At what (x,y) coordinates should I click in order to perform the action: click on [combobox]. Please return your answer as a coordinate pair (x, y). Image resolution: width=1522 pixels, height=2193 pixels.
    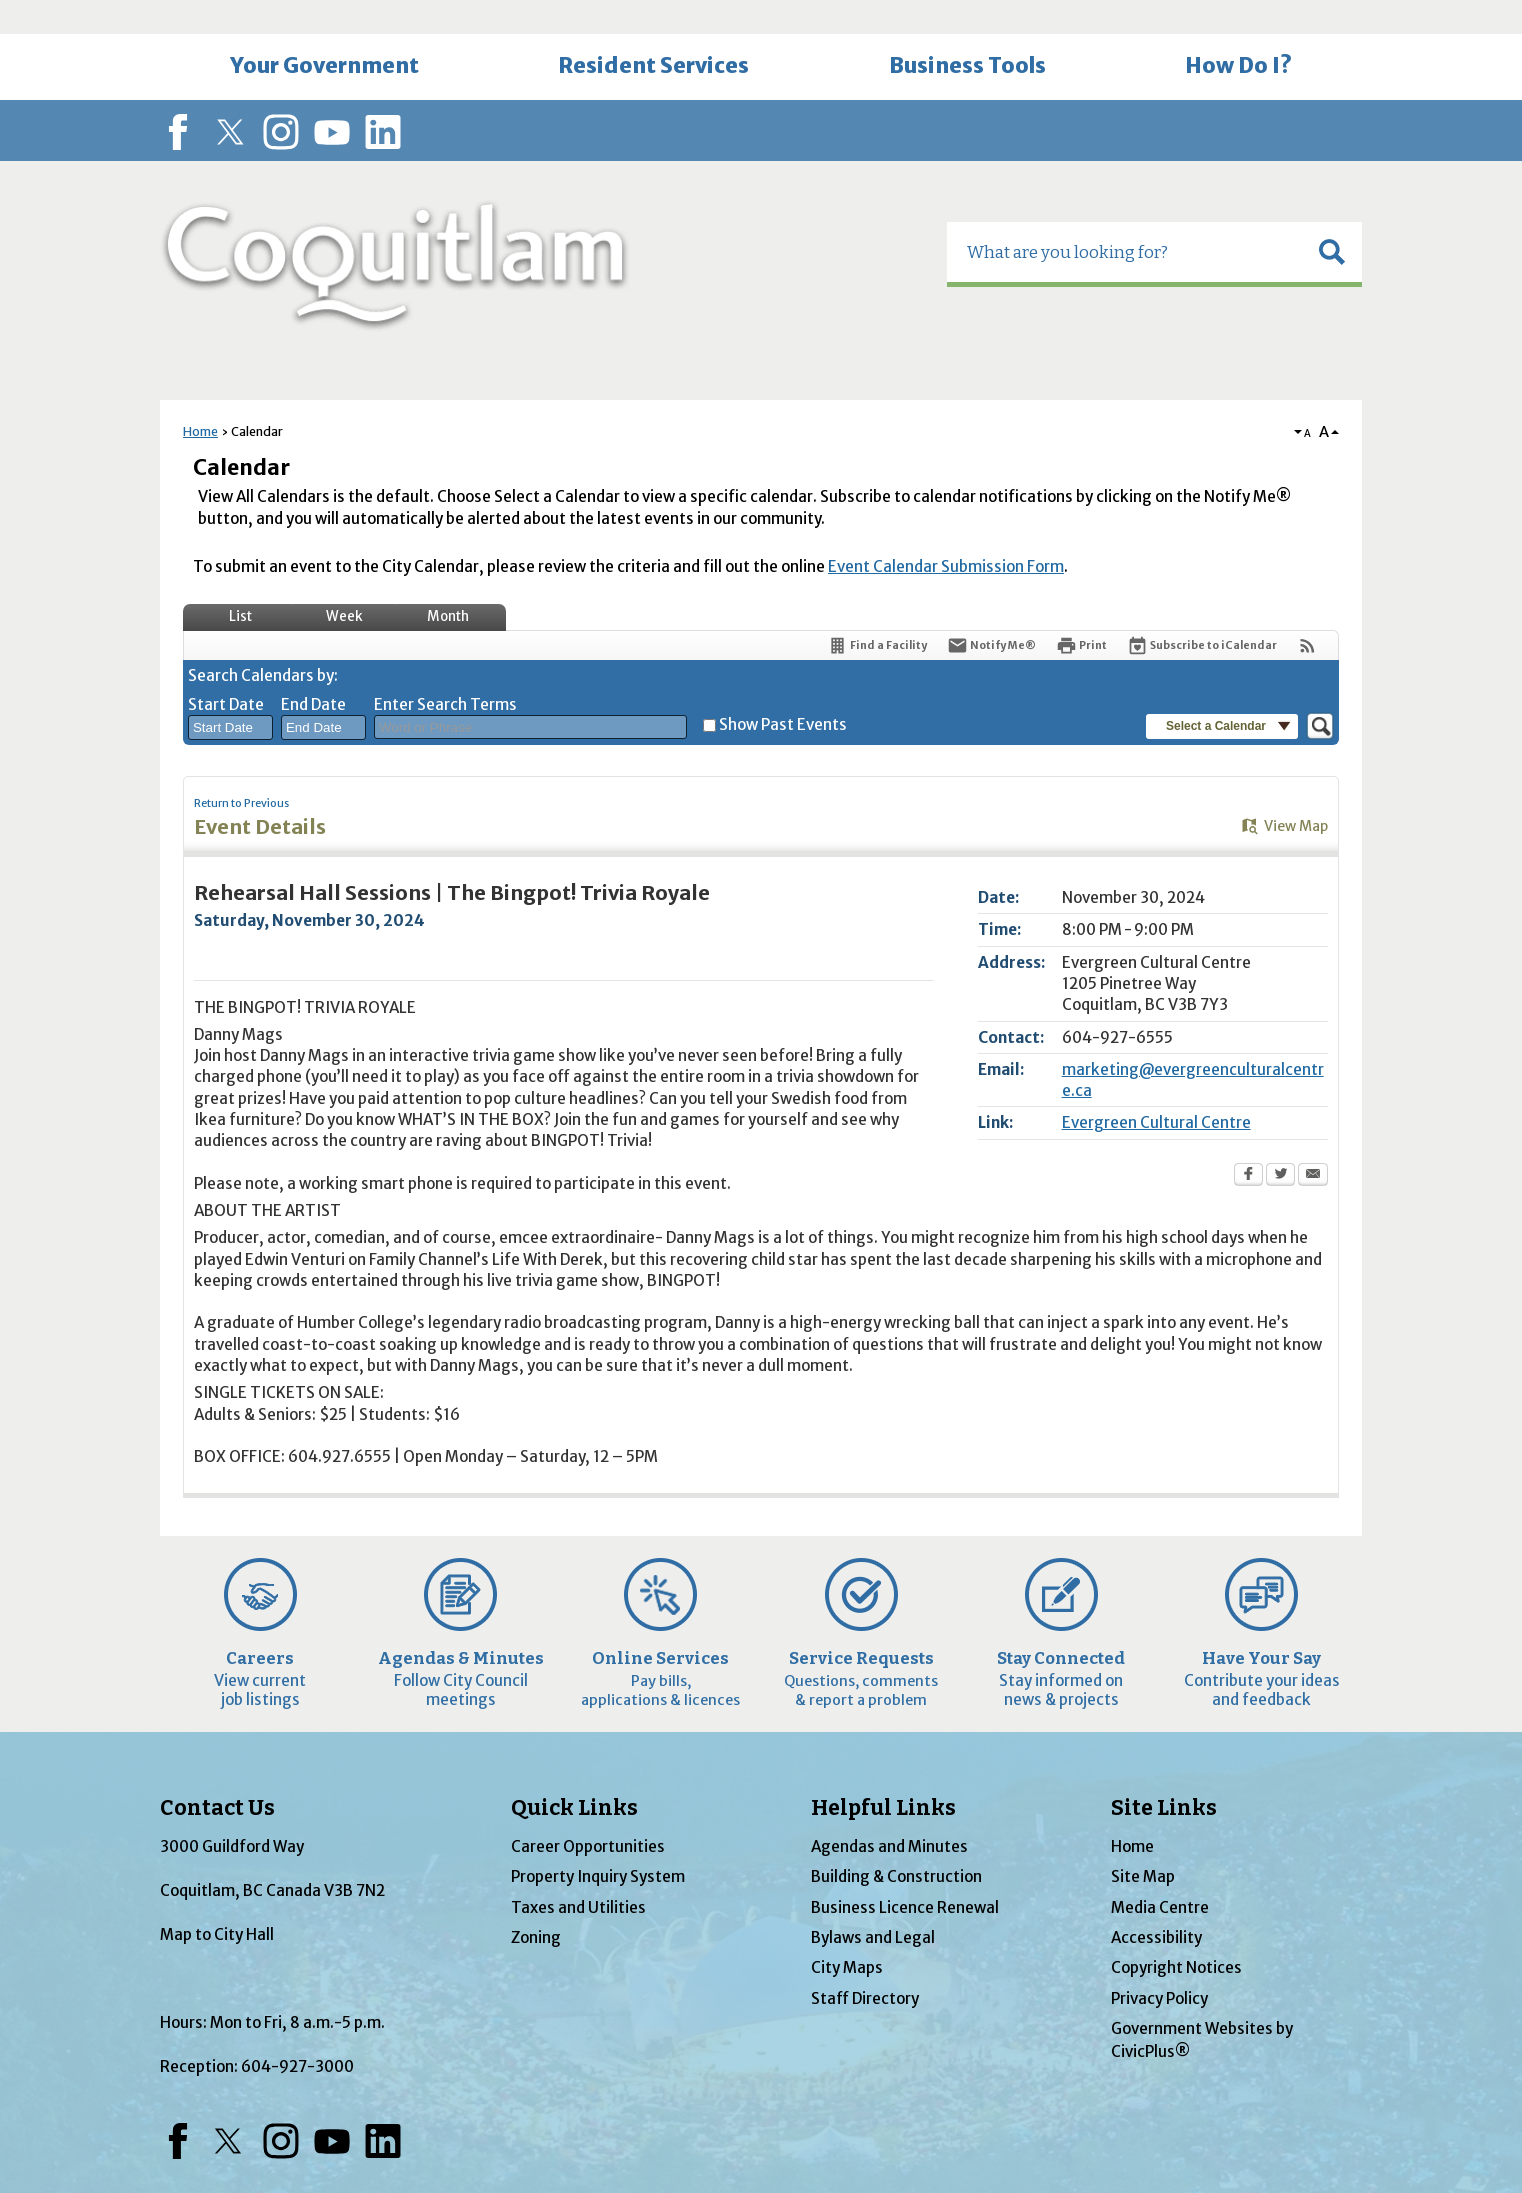
    Looking at the image, I should click on (230, 694).